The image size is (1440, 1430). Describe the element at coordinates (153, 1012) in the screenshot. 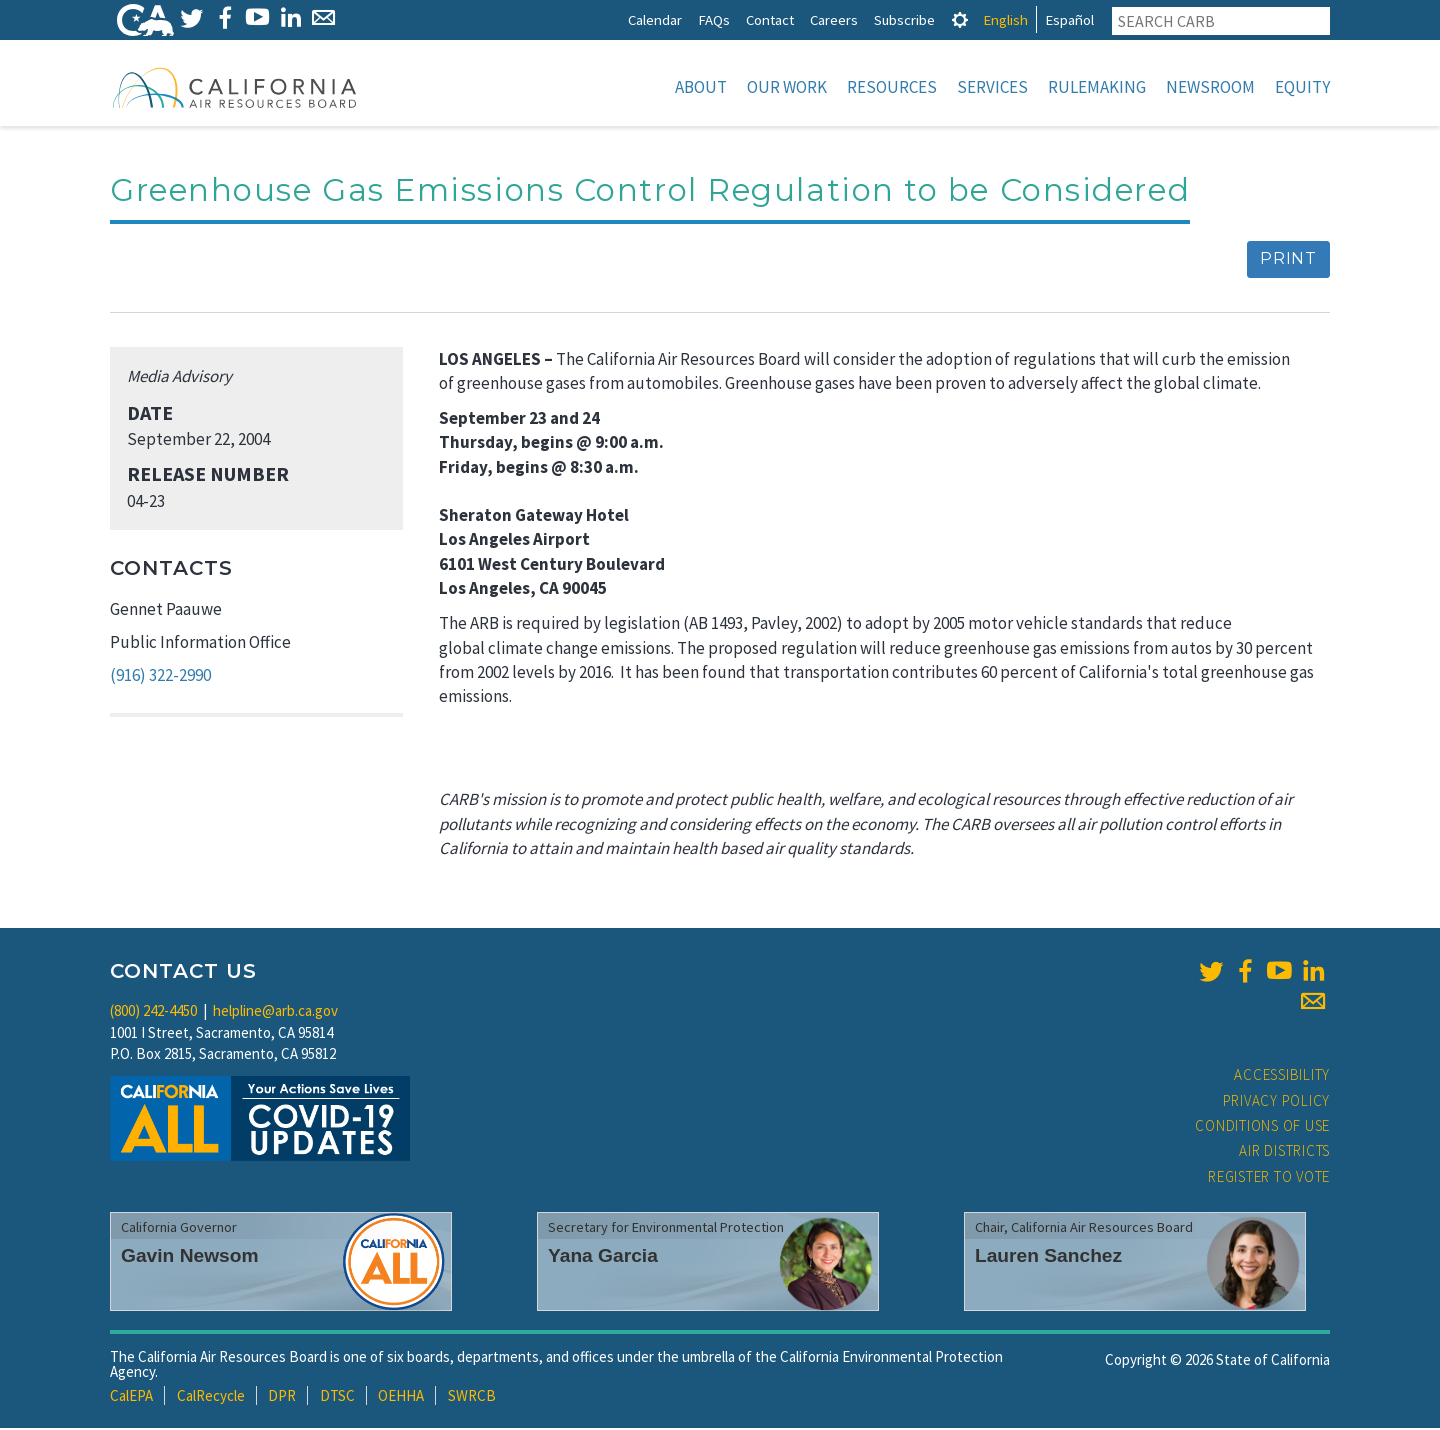

I see `(800) 242-4450` at that location.